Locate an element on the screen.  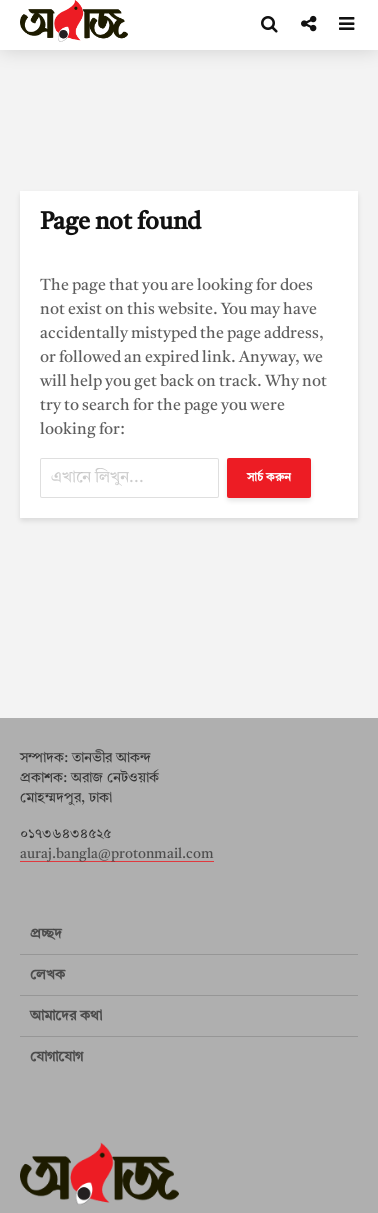
সার্চ করুন is located at coordinates (269, 478).